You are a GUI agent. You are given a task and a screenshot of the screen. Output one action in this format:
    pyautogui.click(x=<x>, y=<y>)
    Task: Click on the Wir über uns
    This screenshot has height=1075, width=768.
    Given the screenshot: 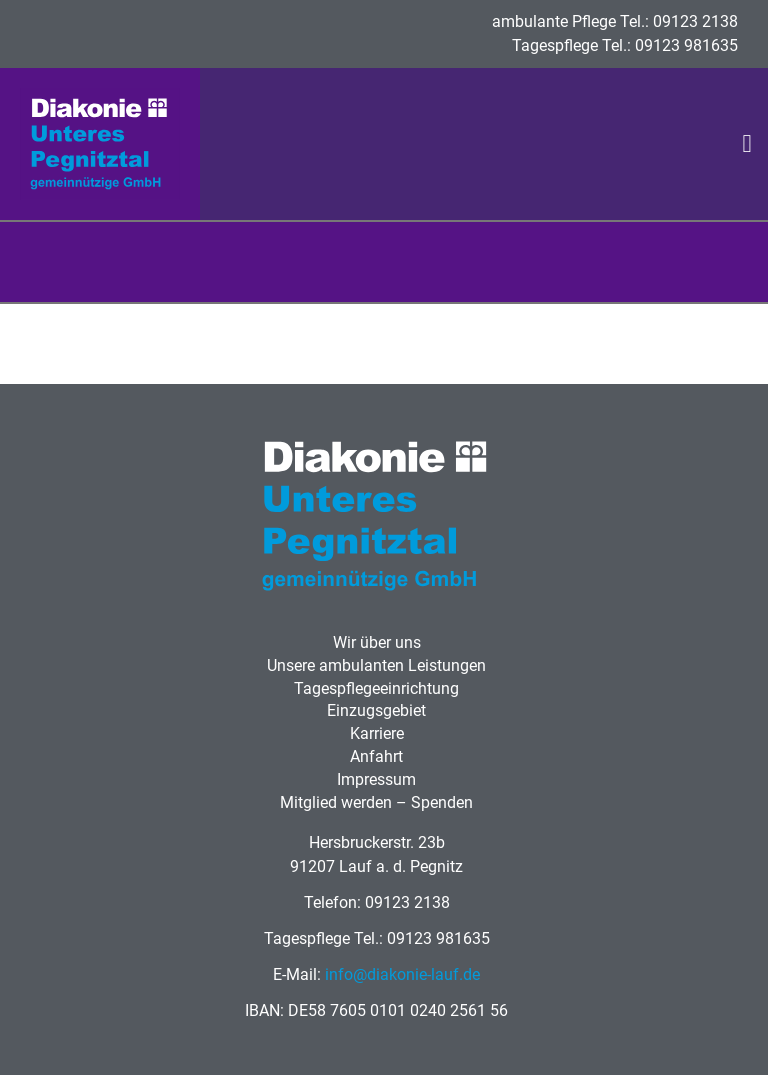 What is the action you would take?
    pyautogui.click(x=377, y=642)
    